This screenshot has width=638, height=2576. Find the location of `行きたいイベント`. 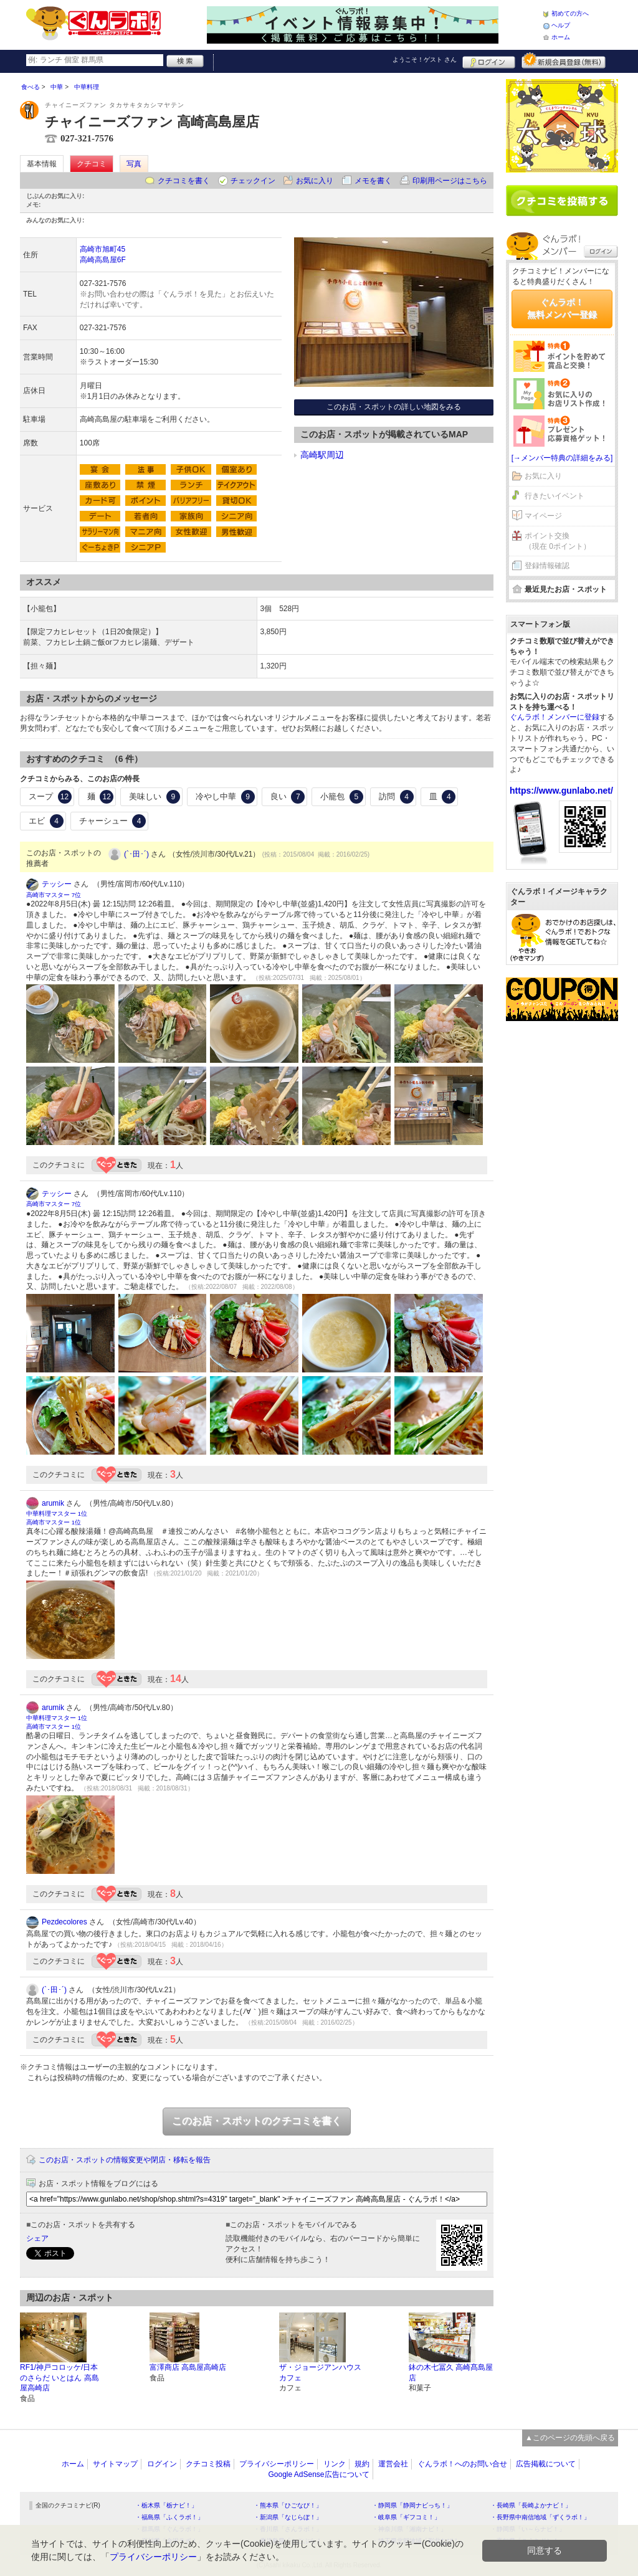

行きたいイベント is located at coordinates (554, 496).